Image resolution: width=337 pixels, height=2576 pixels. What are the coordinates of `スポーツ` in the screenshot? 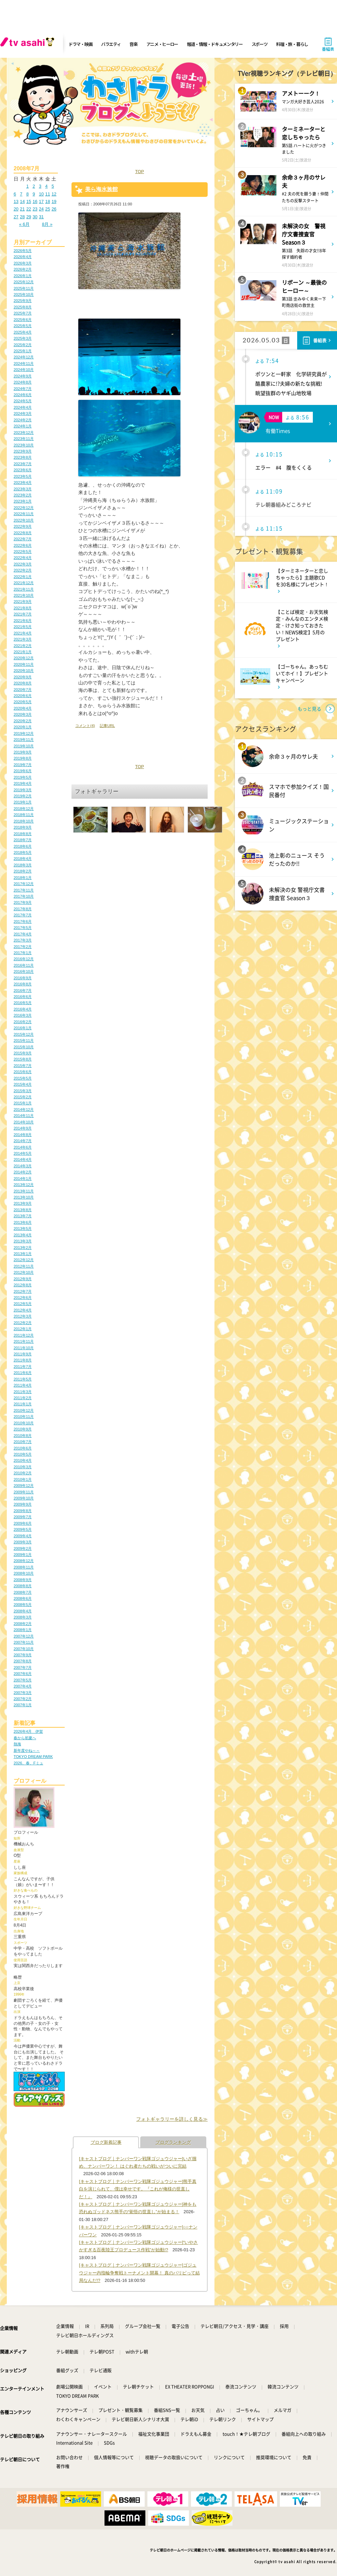 It's located at (260, 44).